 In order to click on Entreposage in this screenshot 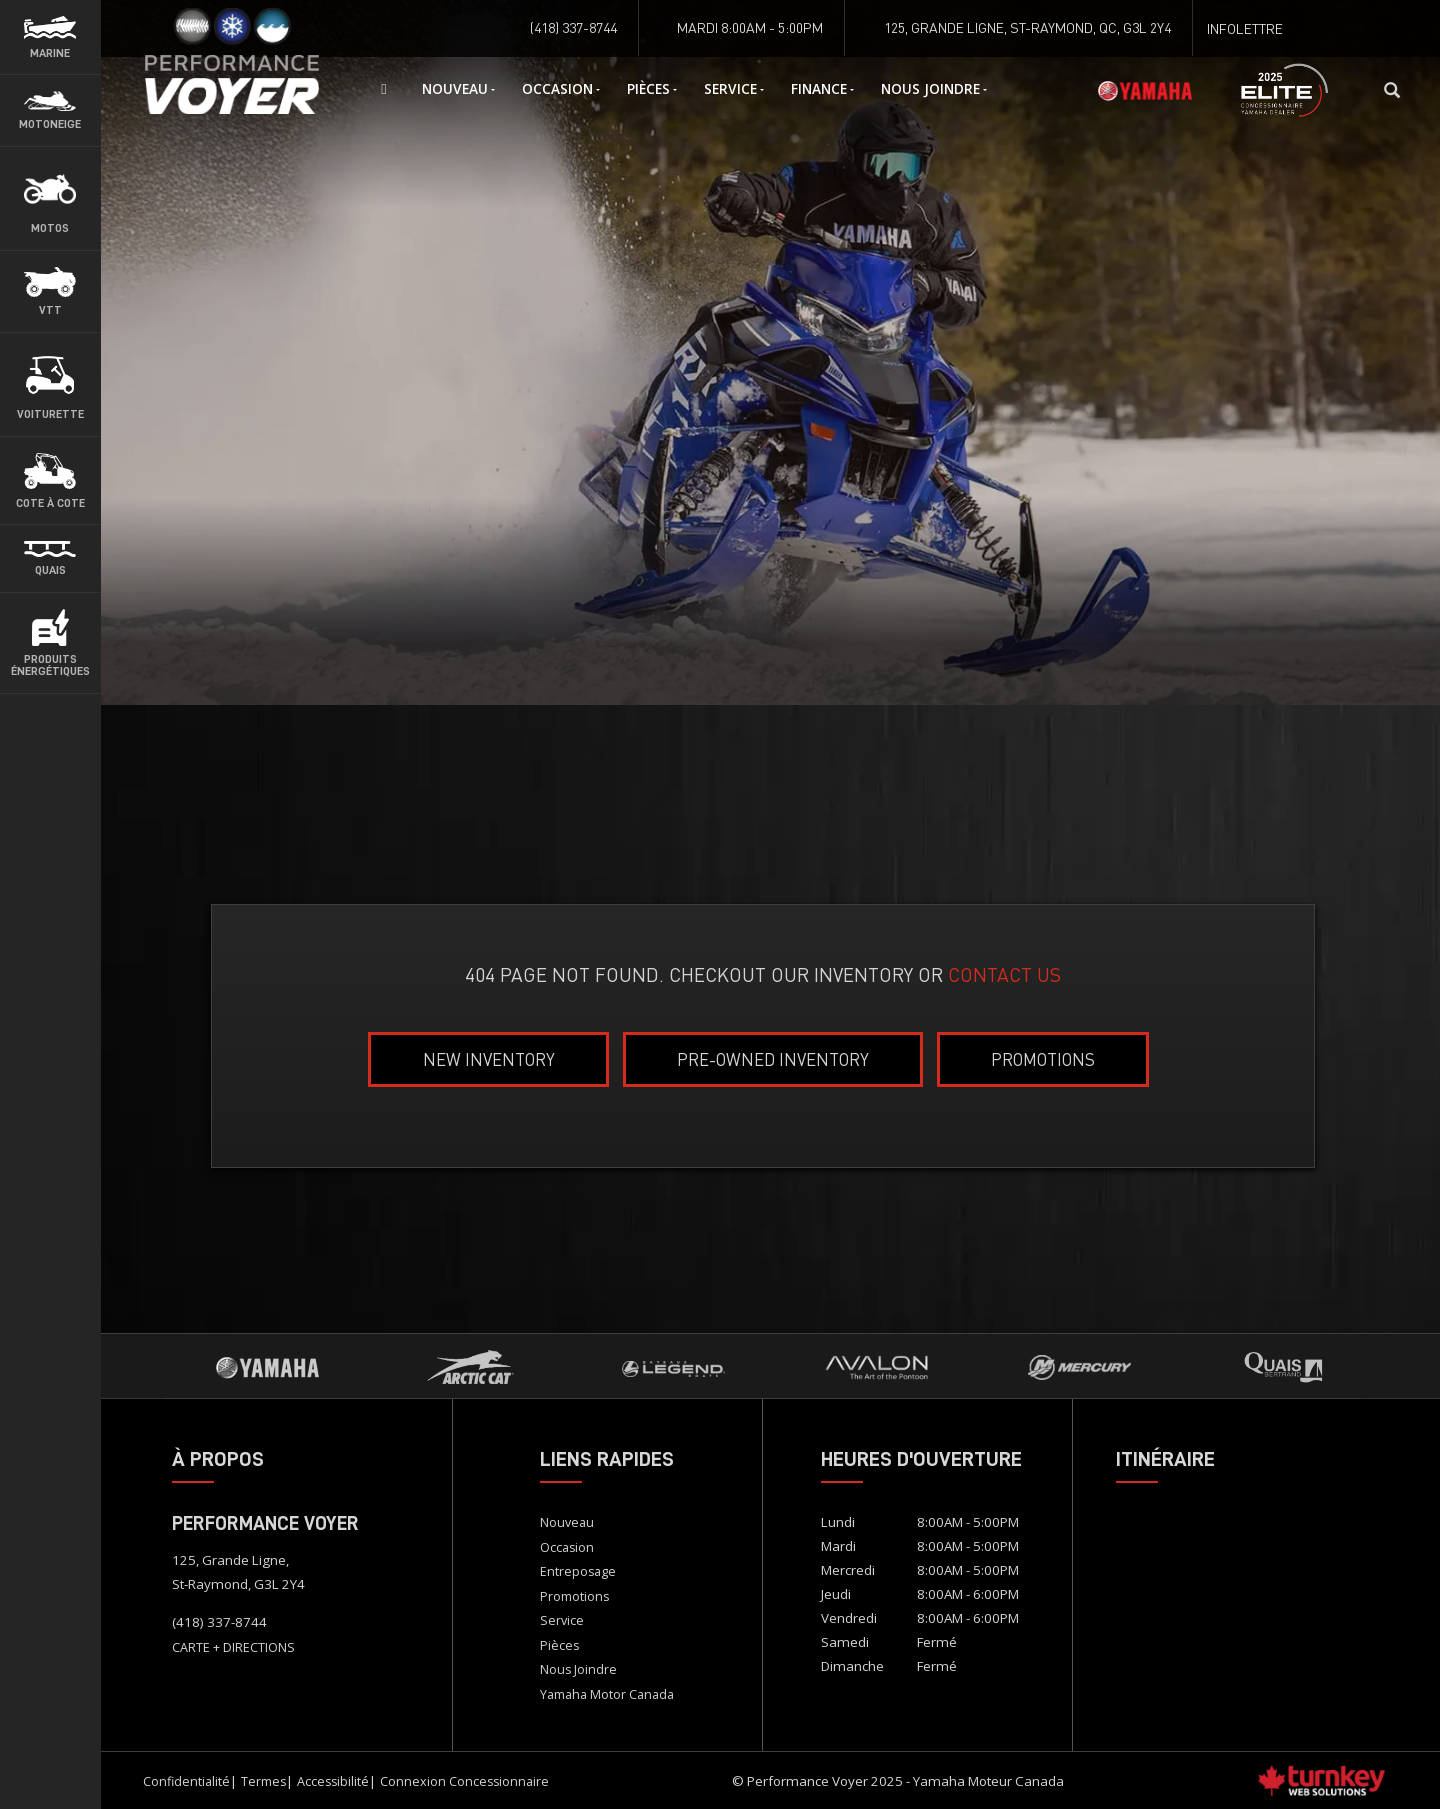, I will do `click(578, 1571)`.